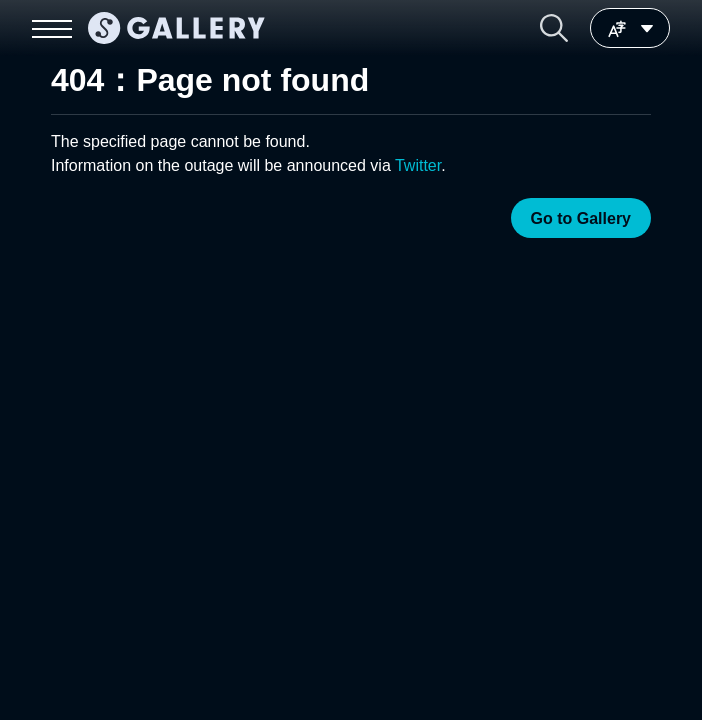 Image resolution: width=702 pixels, height=720 pixels. What do you see at coordinates (554, 28) in the screenshot?
I see `[button]` at bounding box center [554, 28].